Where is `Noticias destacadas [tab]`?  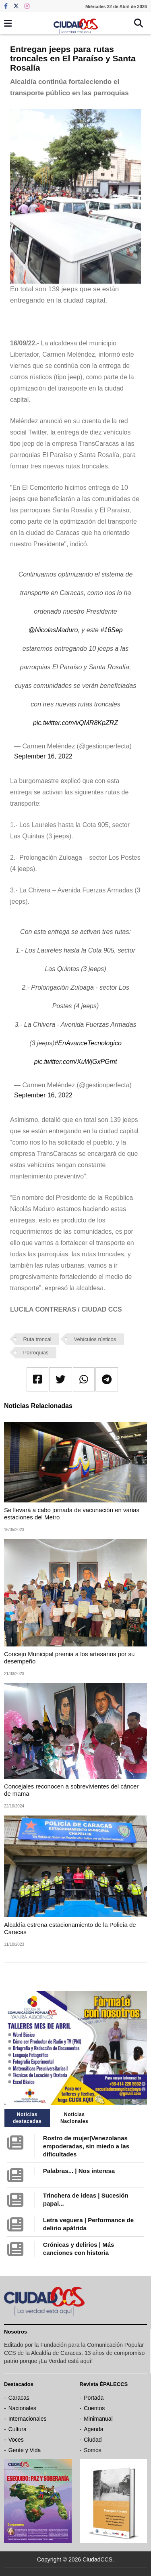
Noticias destacadas [tab] is located at coordinates (27, 2118).